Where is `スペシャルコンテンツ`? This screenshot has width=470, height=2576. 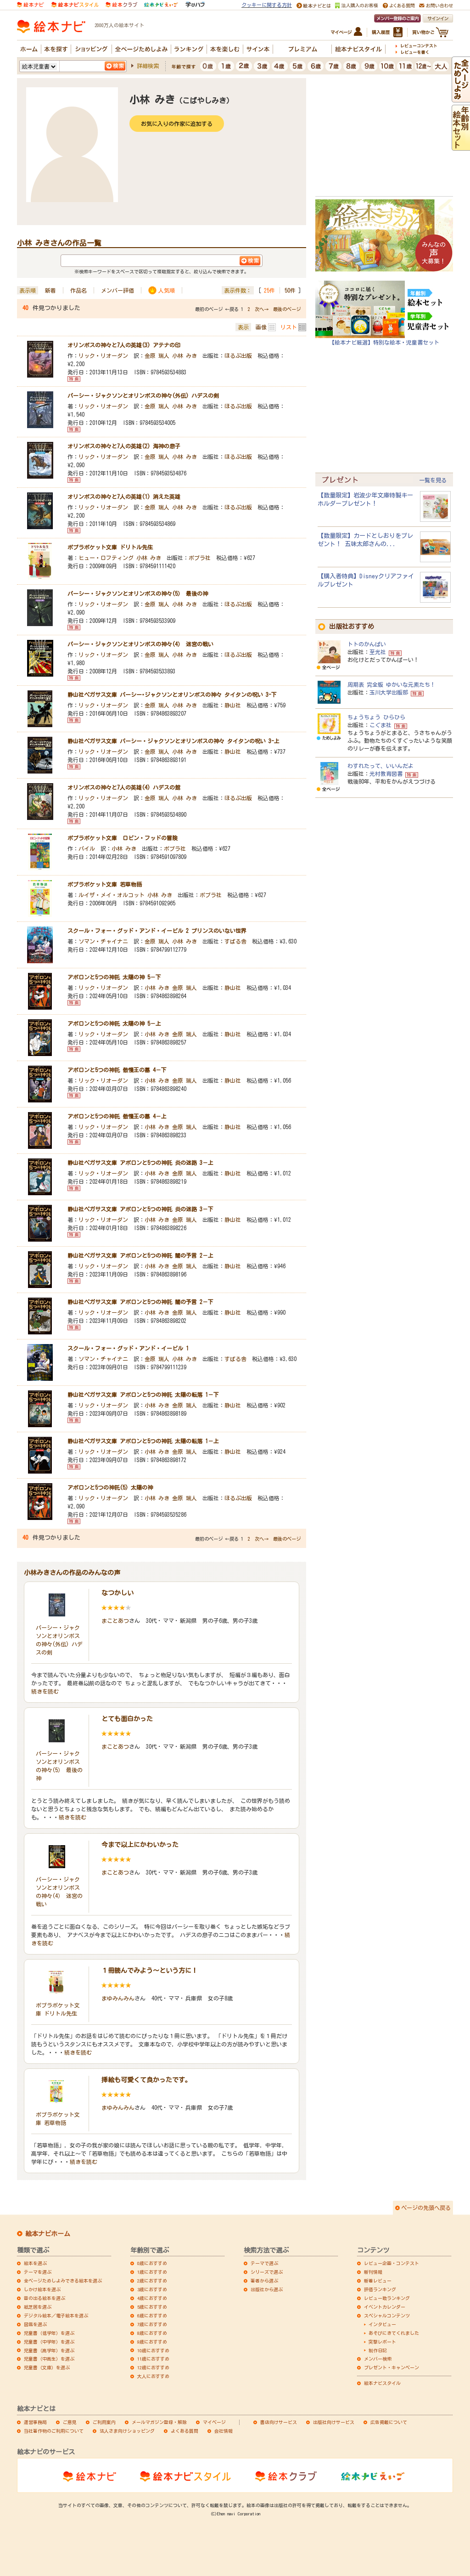 スペシャルコンテンツ is located at coordinates (387, 2315).